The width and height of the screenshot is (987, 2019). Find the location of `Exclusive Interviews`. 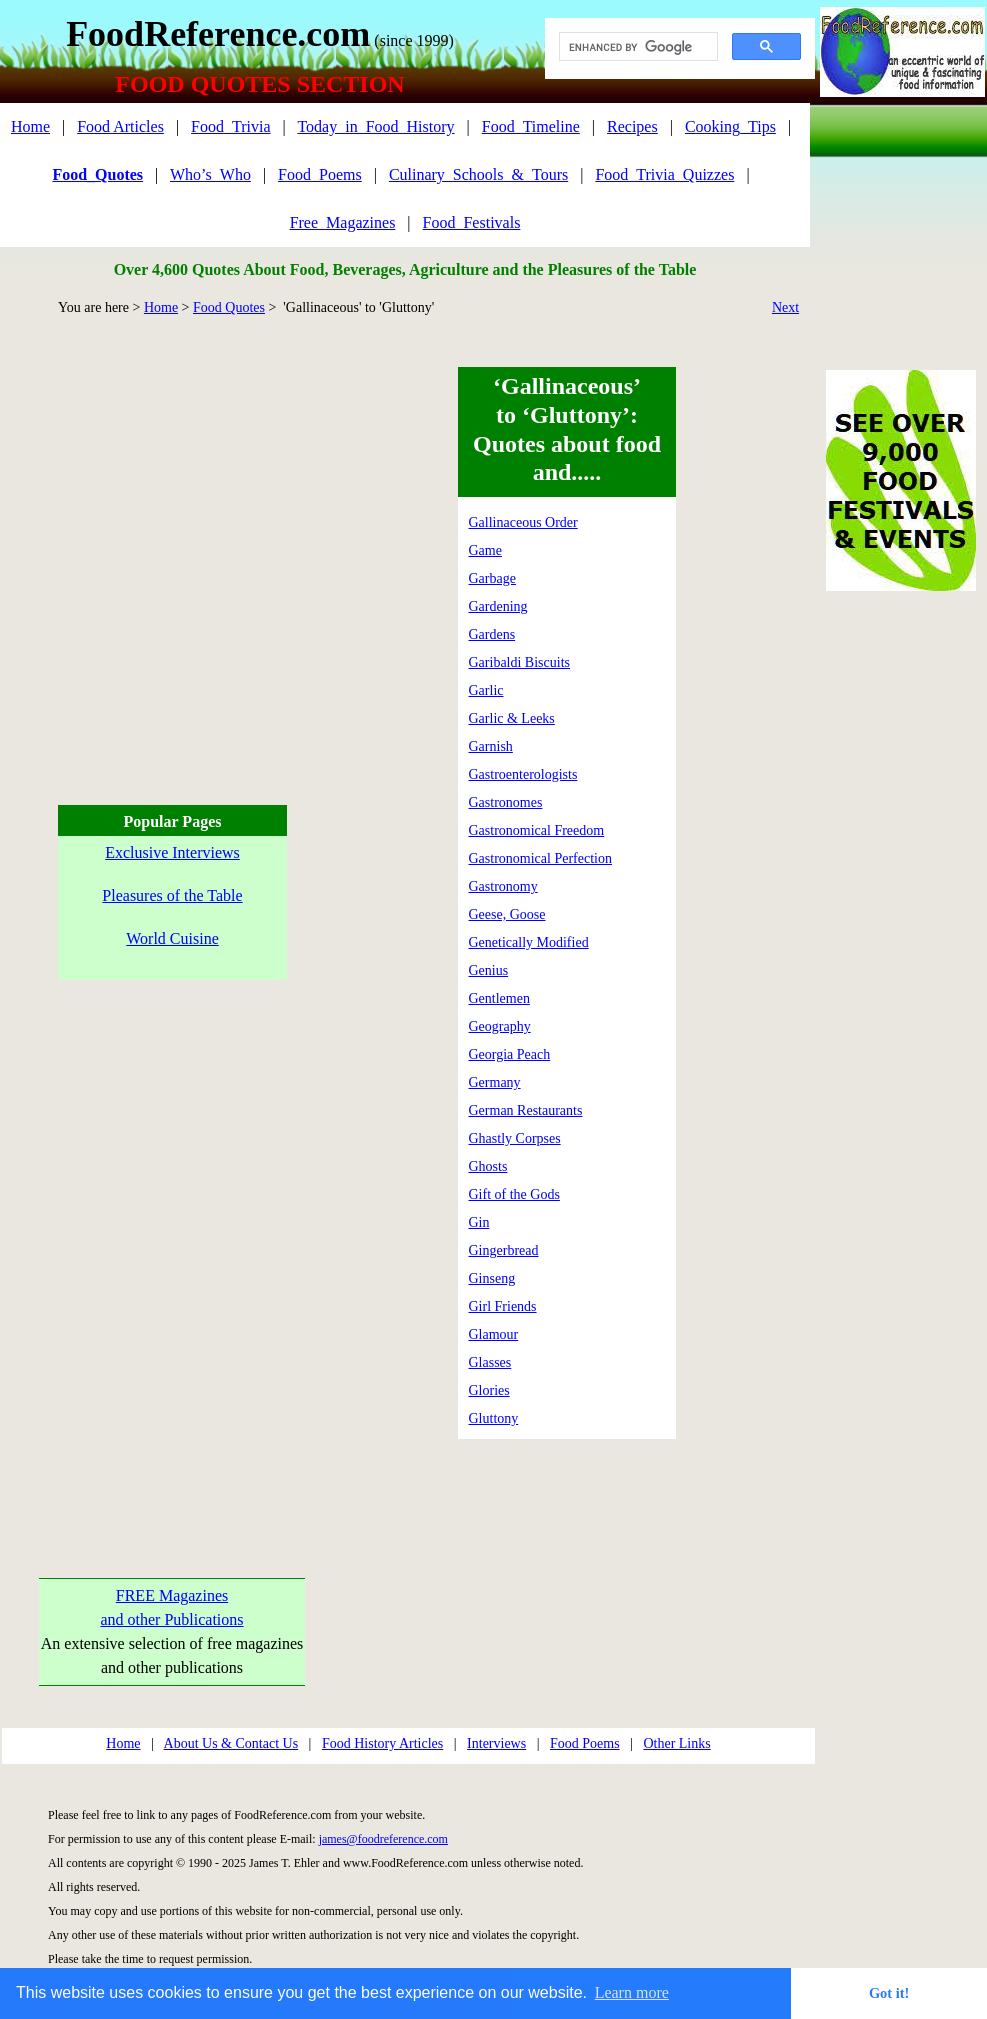

Exclusive Interviews is located at coordinates (172, 852).